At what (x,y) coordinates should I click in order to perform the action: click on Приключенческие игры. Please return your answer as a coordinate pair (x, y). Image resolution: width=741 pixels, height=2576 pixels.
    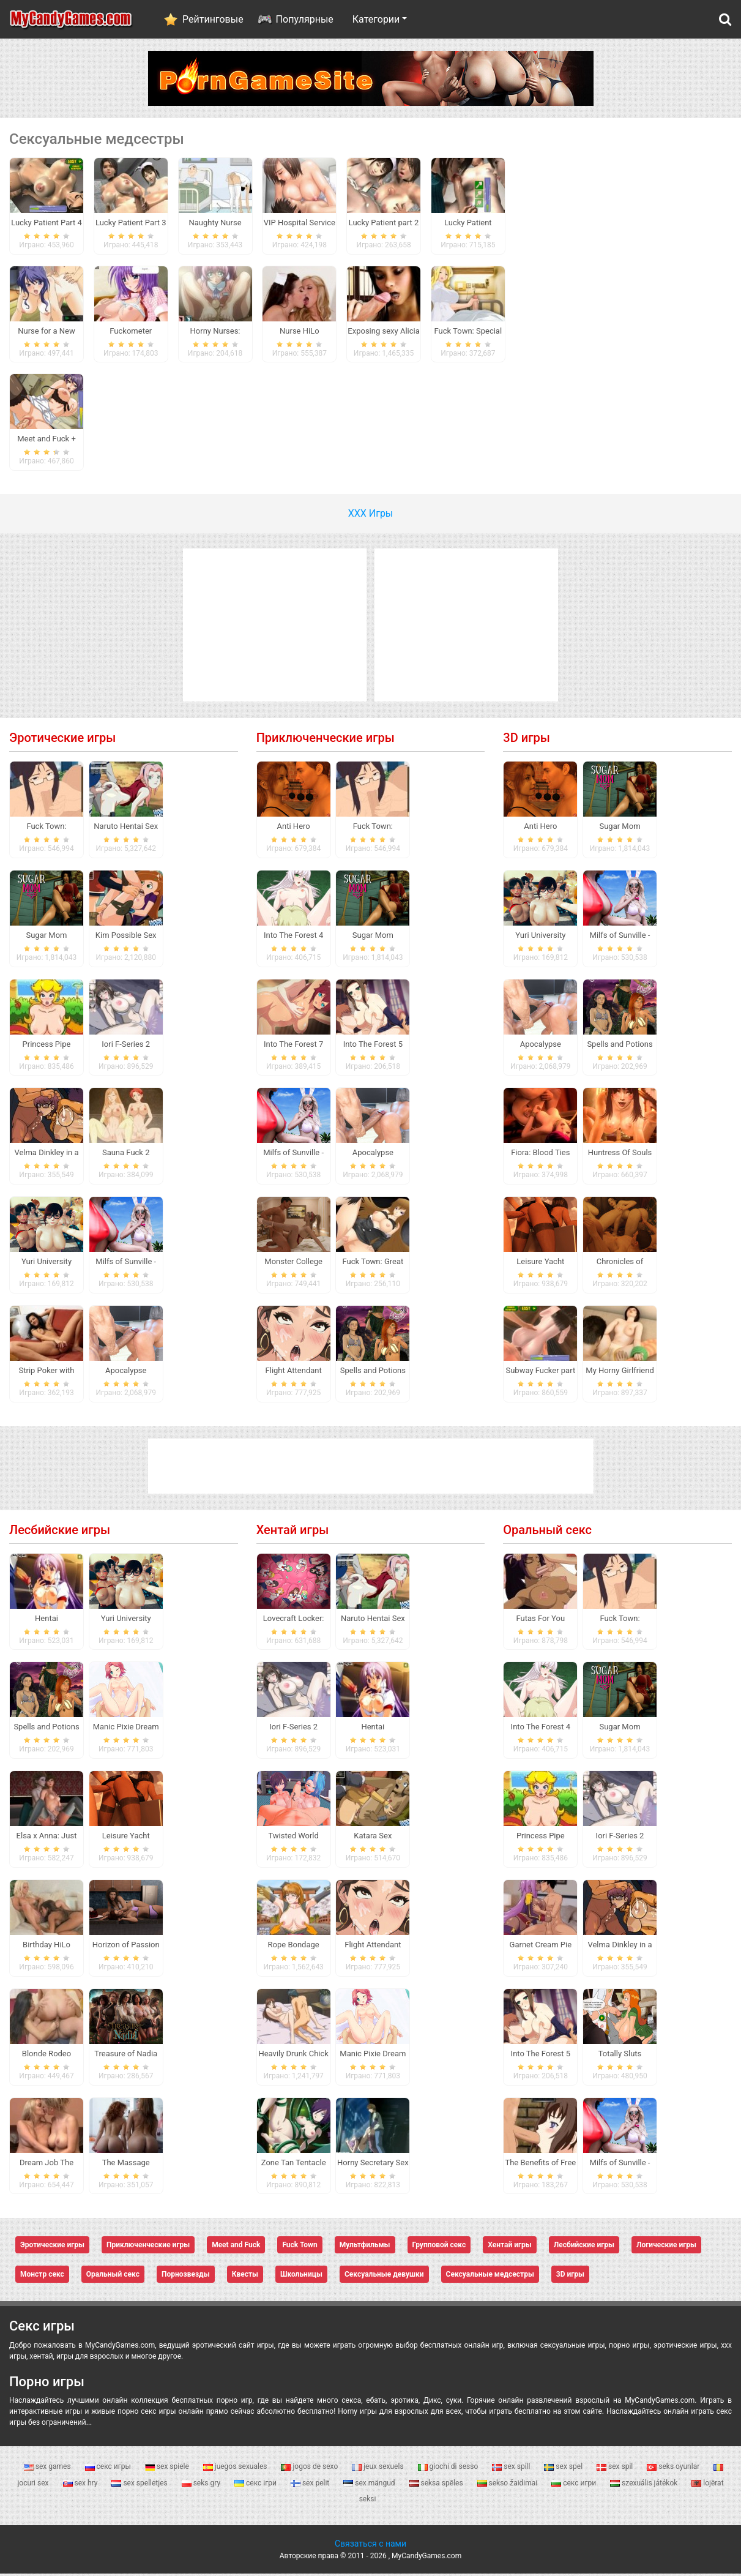
    Looking at the image, I should click on (325, 739).